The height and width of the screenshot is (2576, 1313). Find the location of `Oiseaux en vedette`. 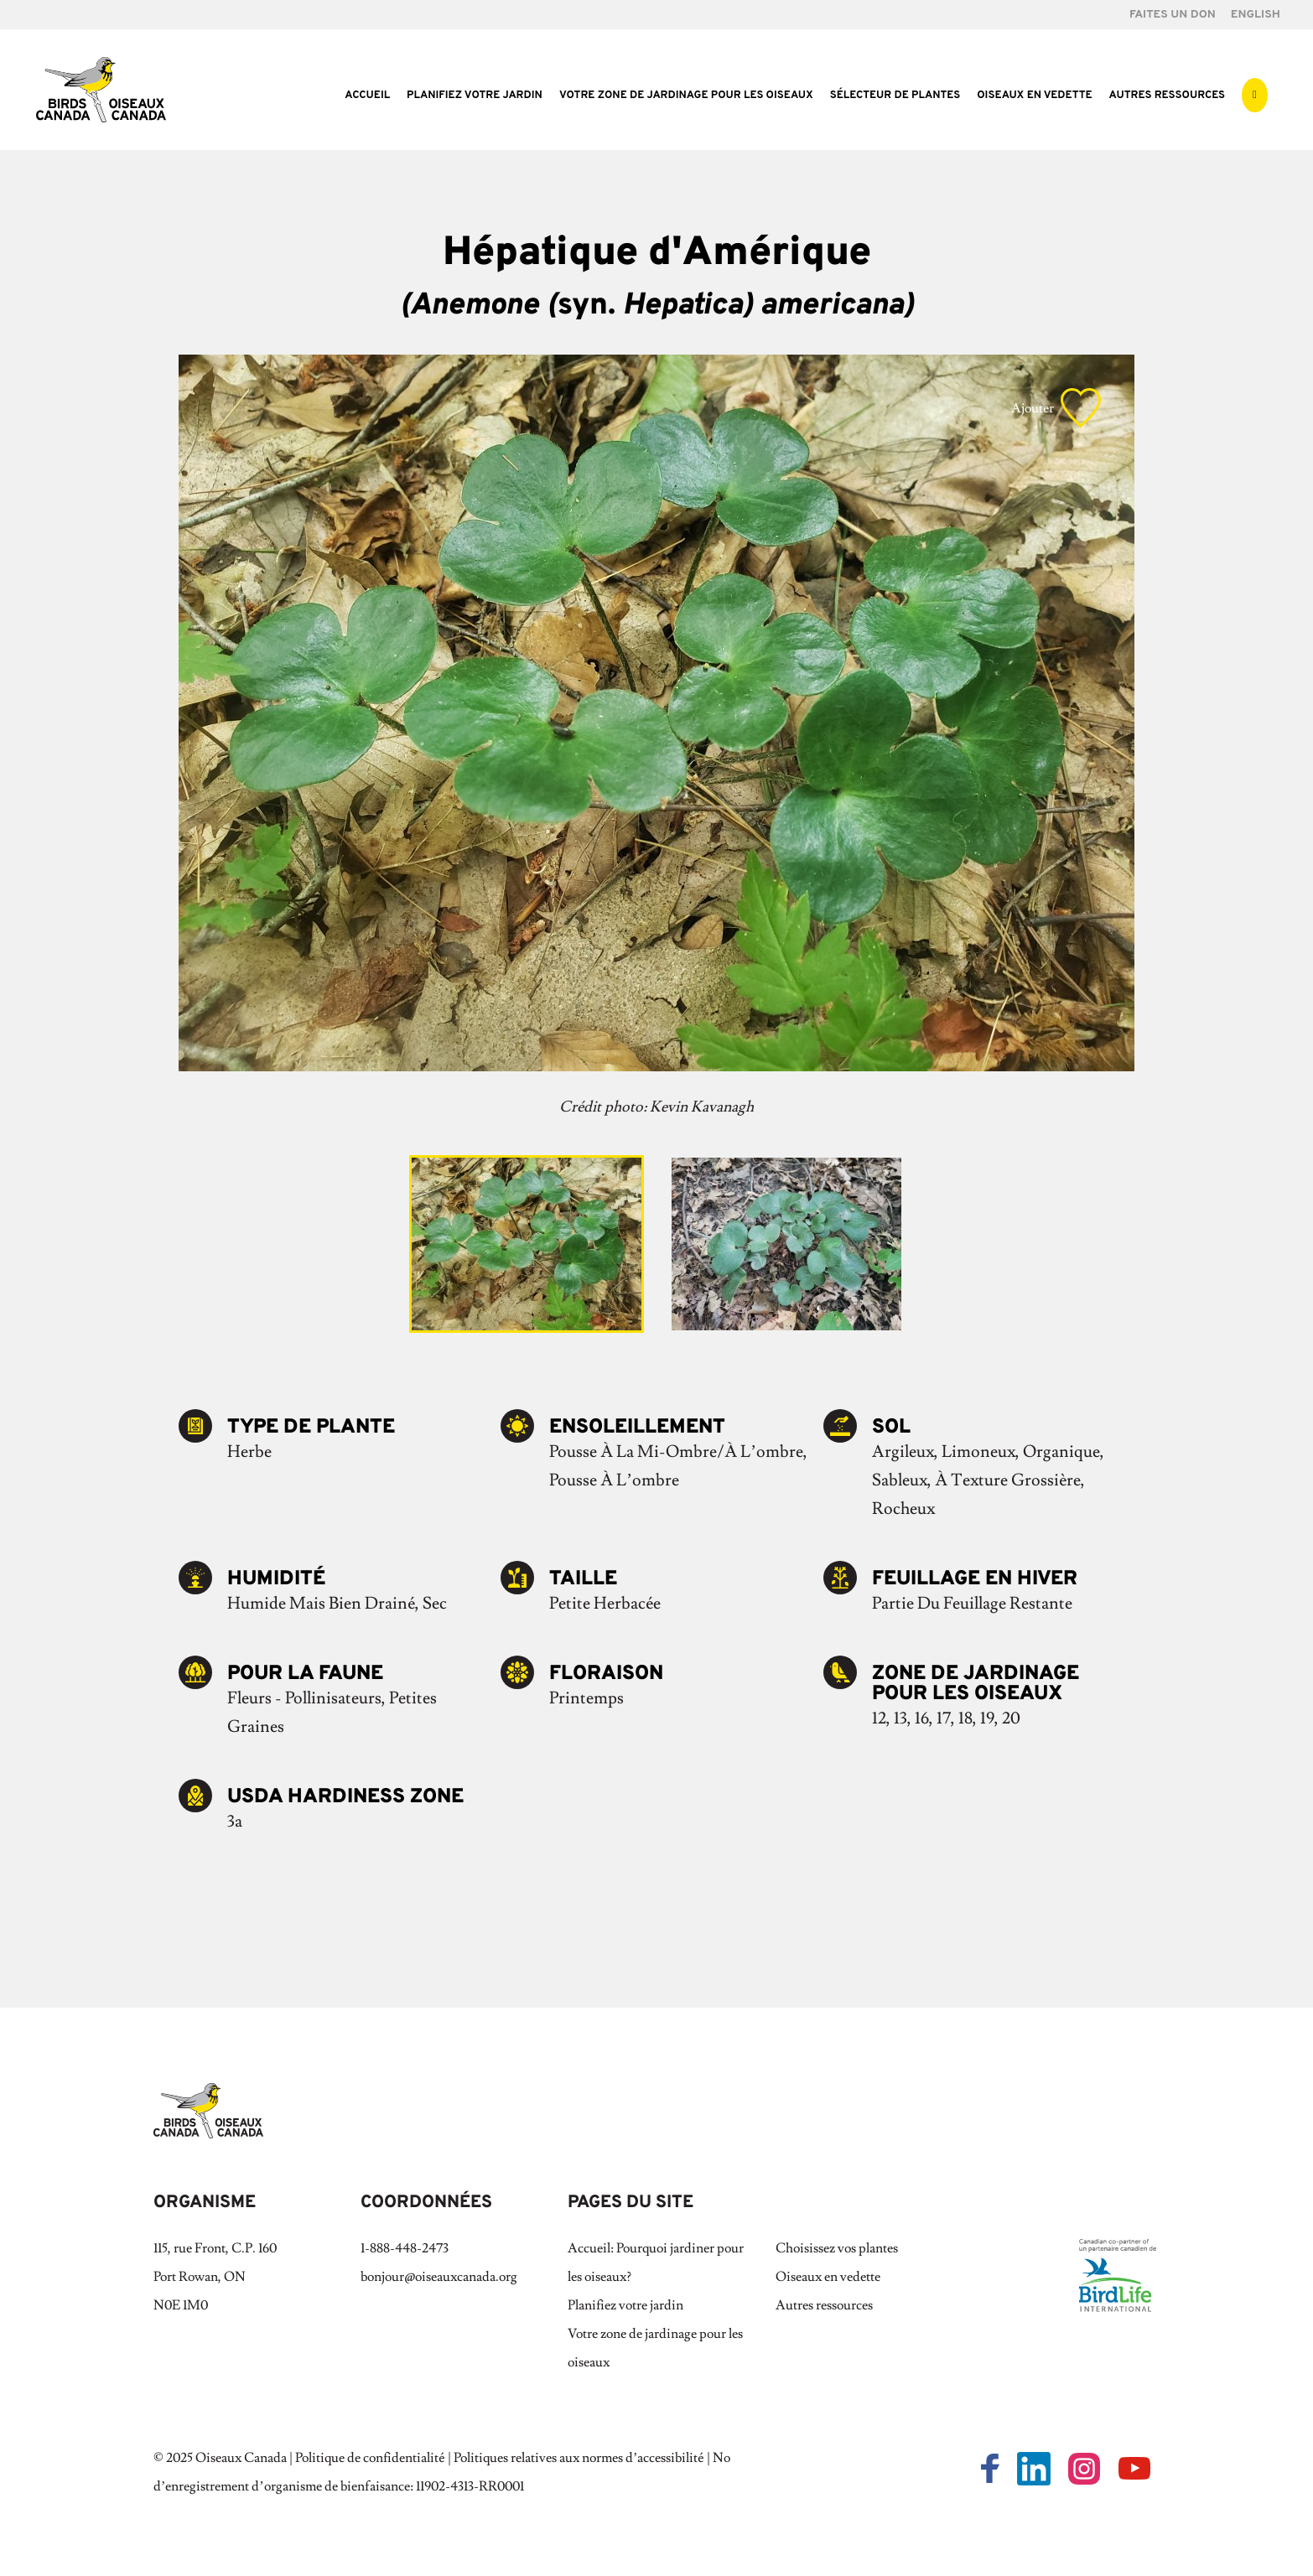

Oiseaux en vedette is located at coordinates (1034, 96).